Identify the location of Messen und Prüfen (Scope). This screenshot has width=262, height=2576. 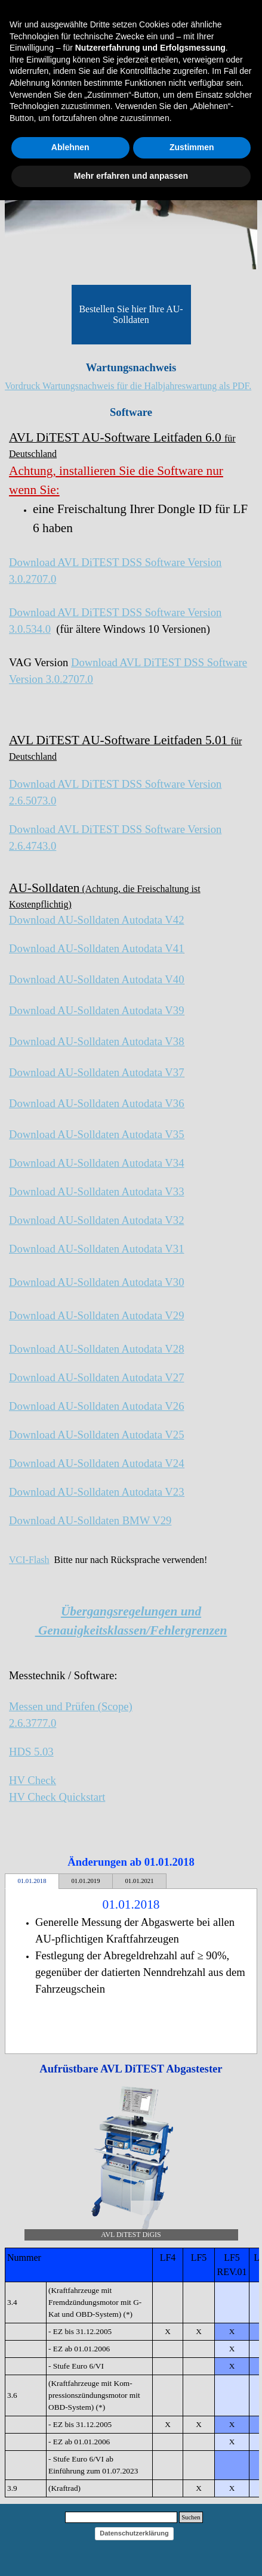
(70, 1706).